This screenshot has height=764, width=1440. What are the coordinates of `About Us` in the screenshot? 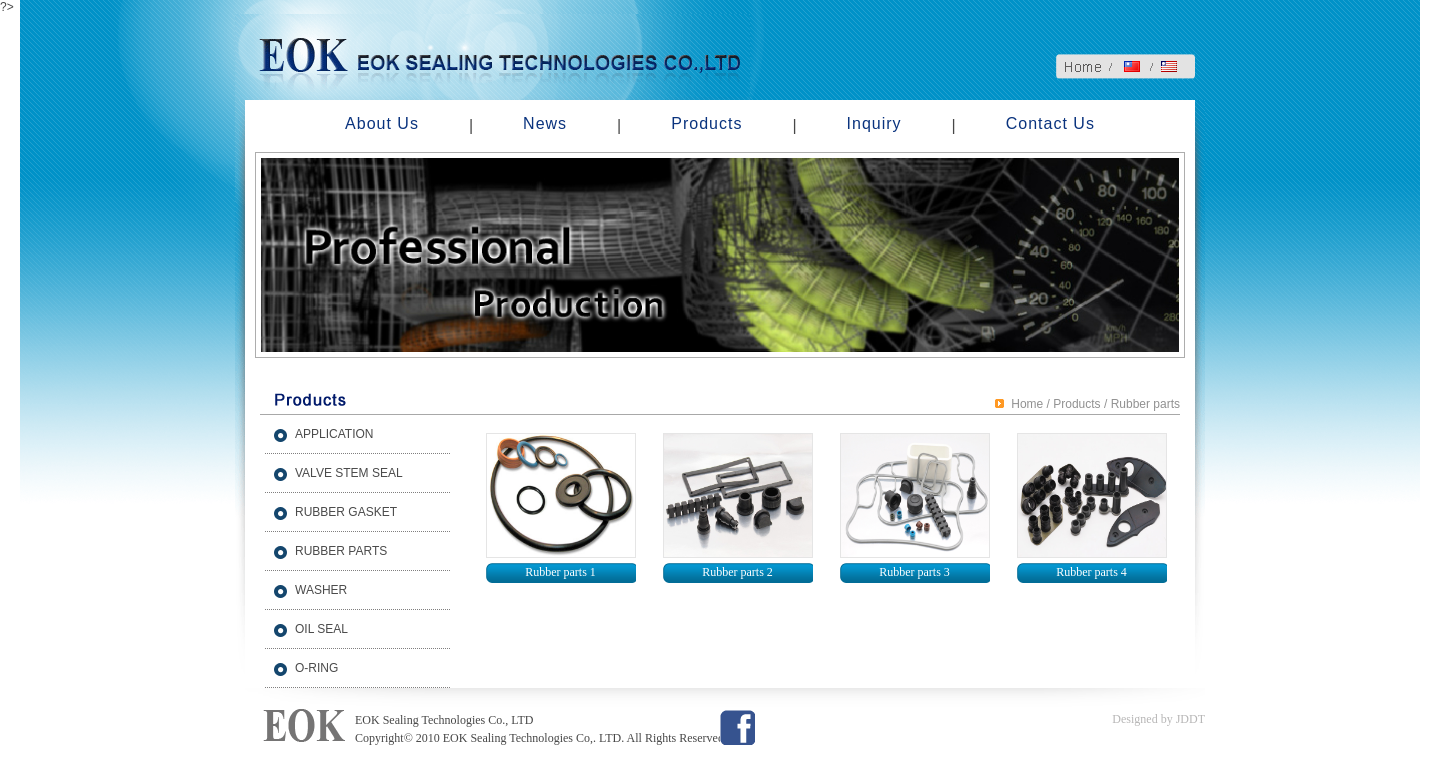 It's located at (382, 123).